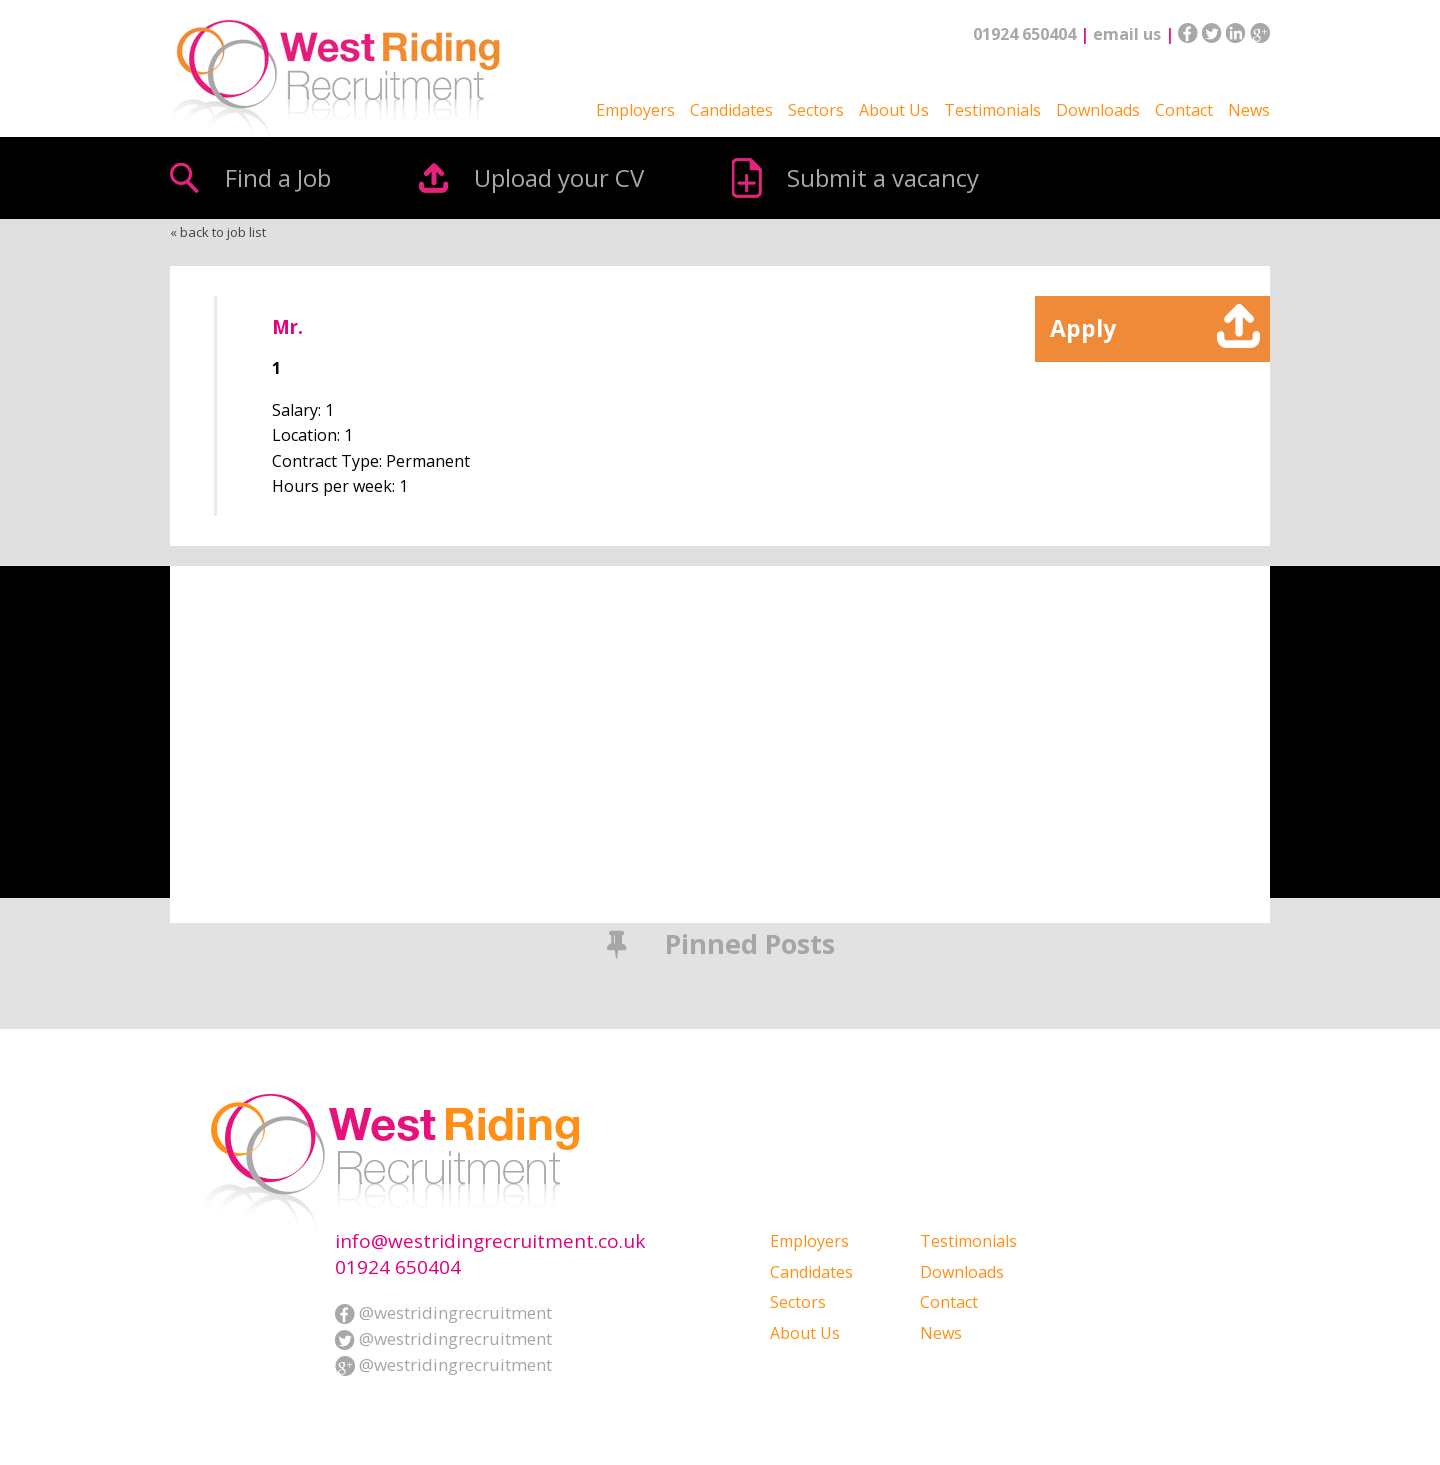  Describe the element at coordinates (218, 232) in the screenshot. I see `« back to job list` at that location.